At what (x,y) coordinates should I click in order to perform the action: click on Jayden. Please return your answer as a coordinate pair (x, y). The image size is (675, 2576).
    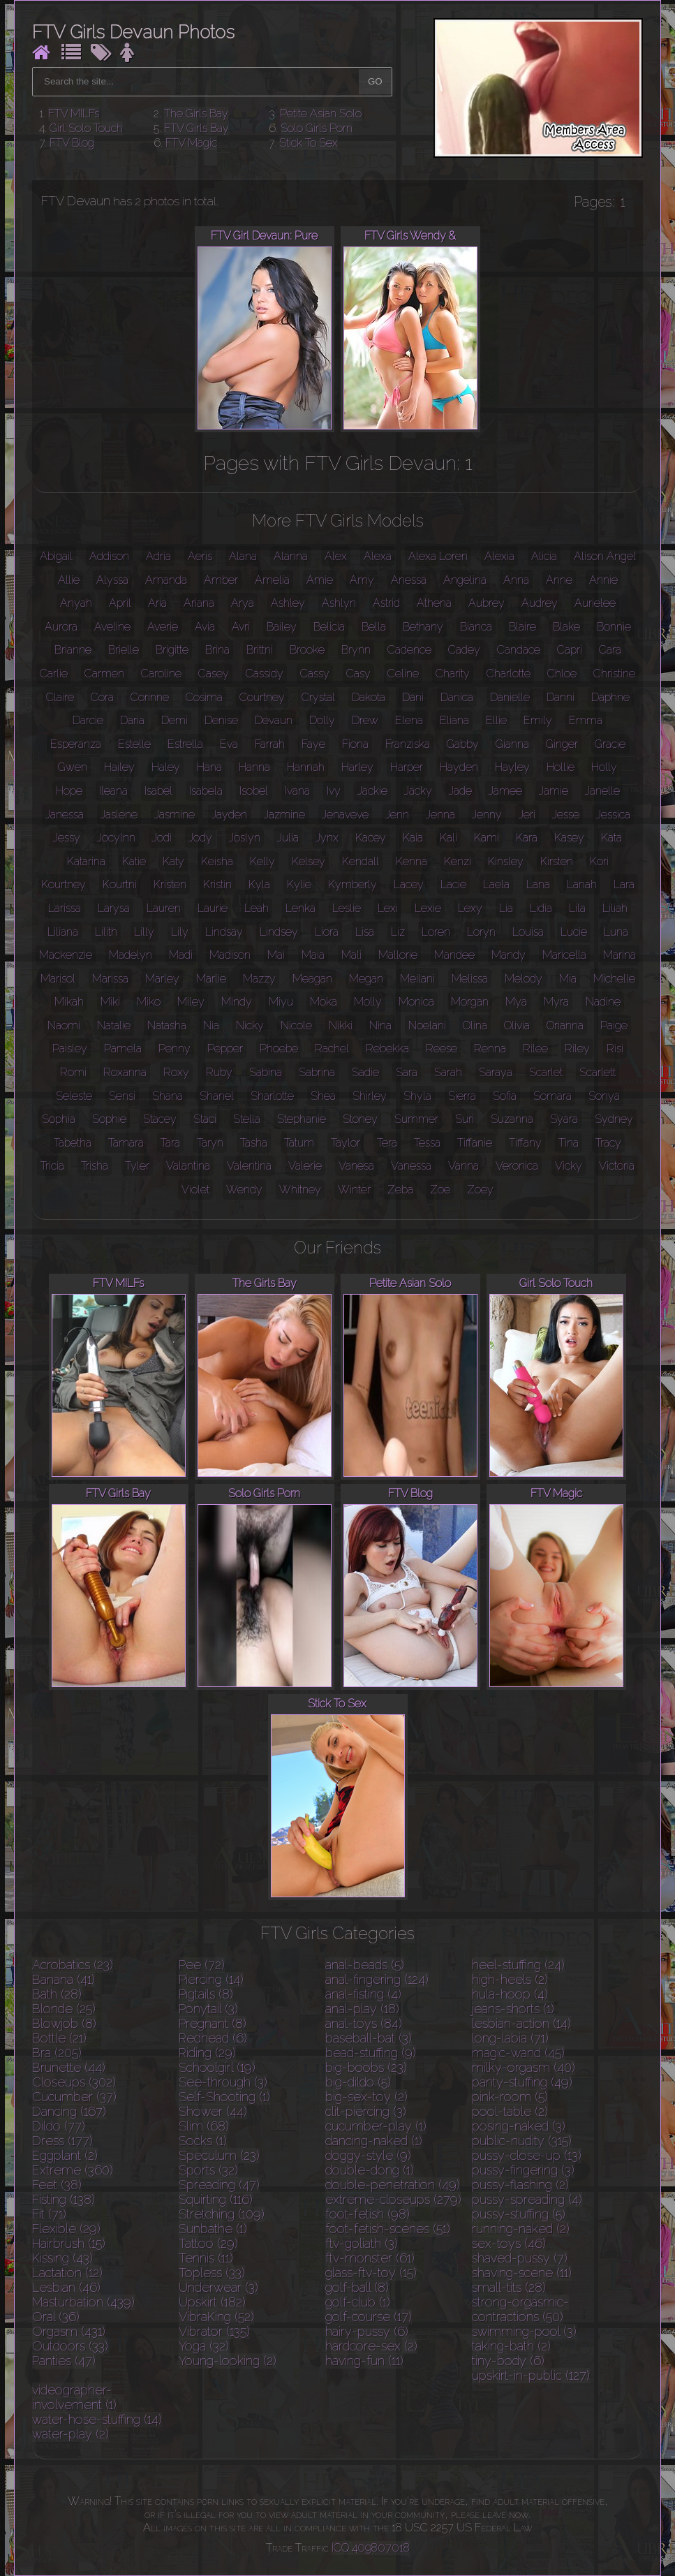
    Looking at the image, I should click on (229, 814).